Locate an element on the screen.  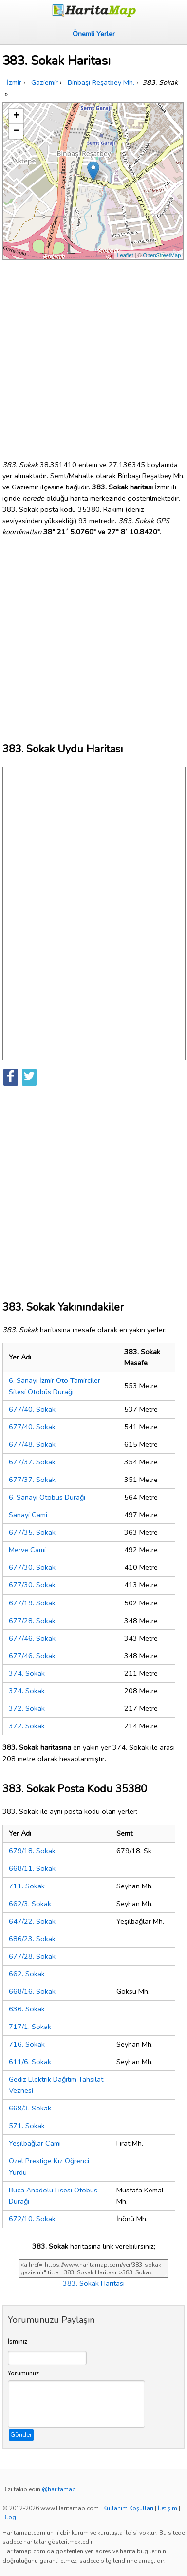
677/37. Sokak is located at coordinates (32, 1462).